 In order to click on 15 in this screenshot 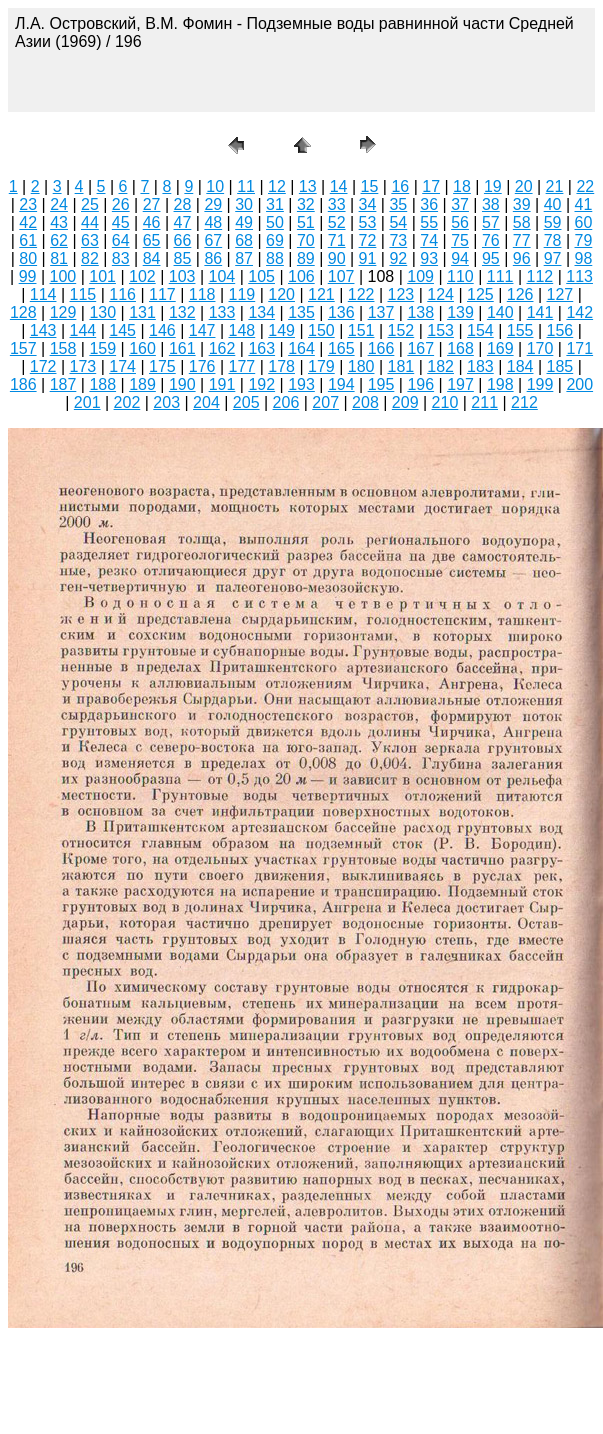, I will do `click(370, 186)`.